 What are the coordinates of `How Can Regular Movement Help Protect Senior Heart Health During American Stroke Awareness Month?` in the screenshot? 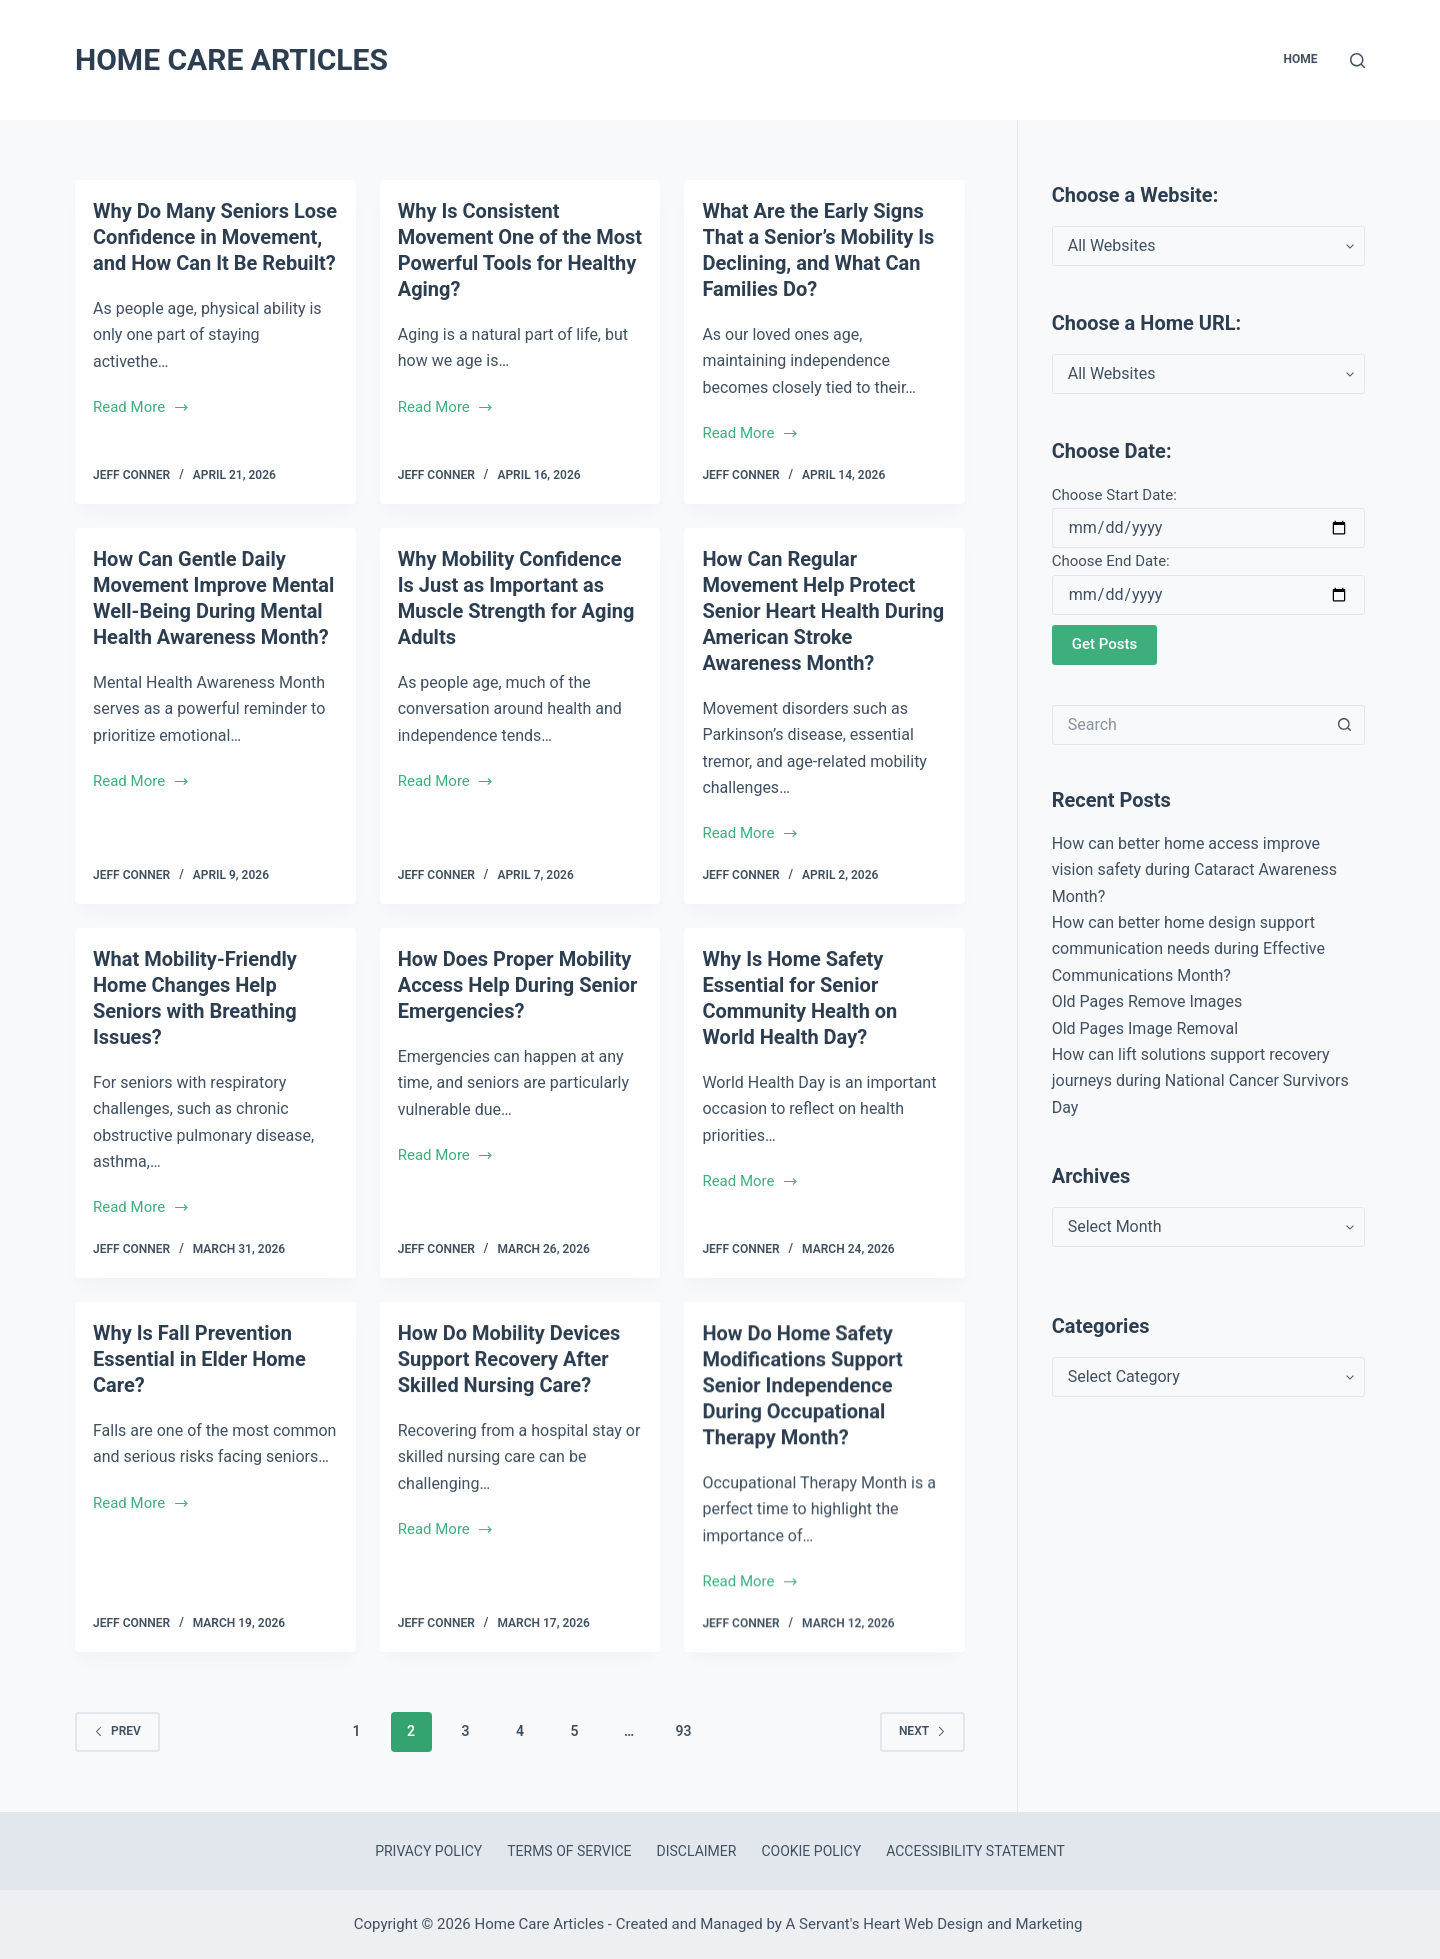 It's located at (823, 648).